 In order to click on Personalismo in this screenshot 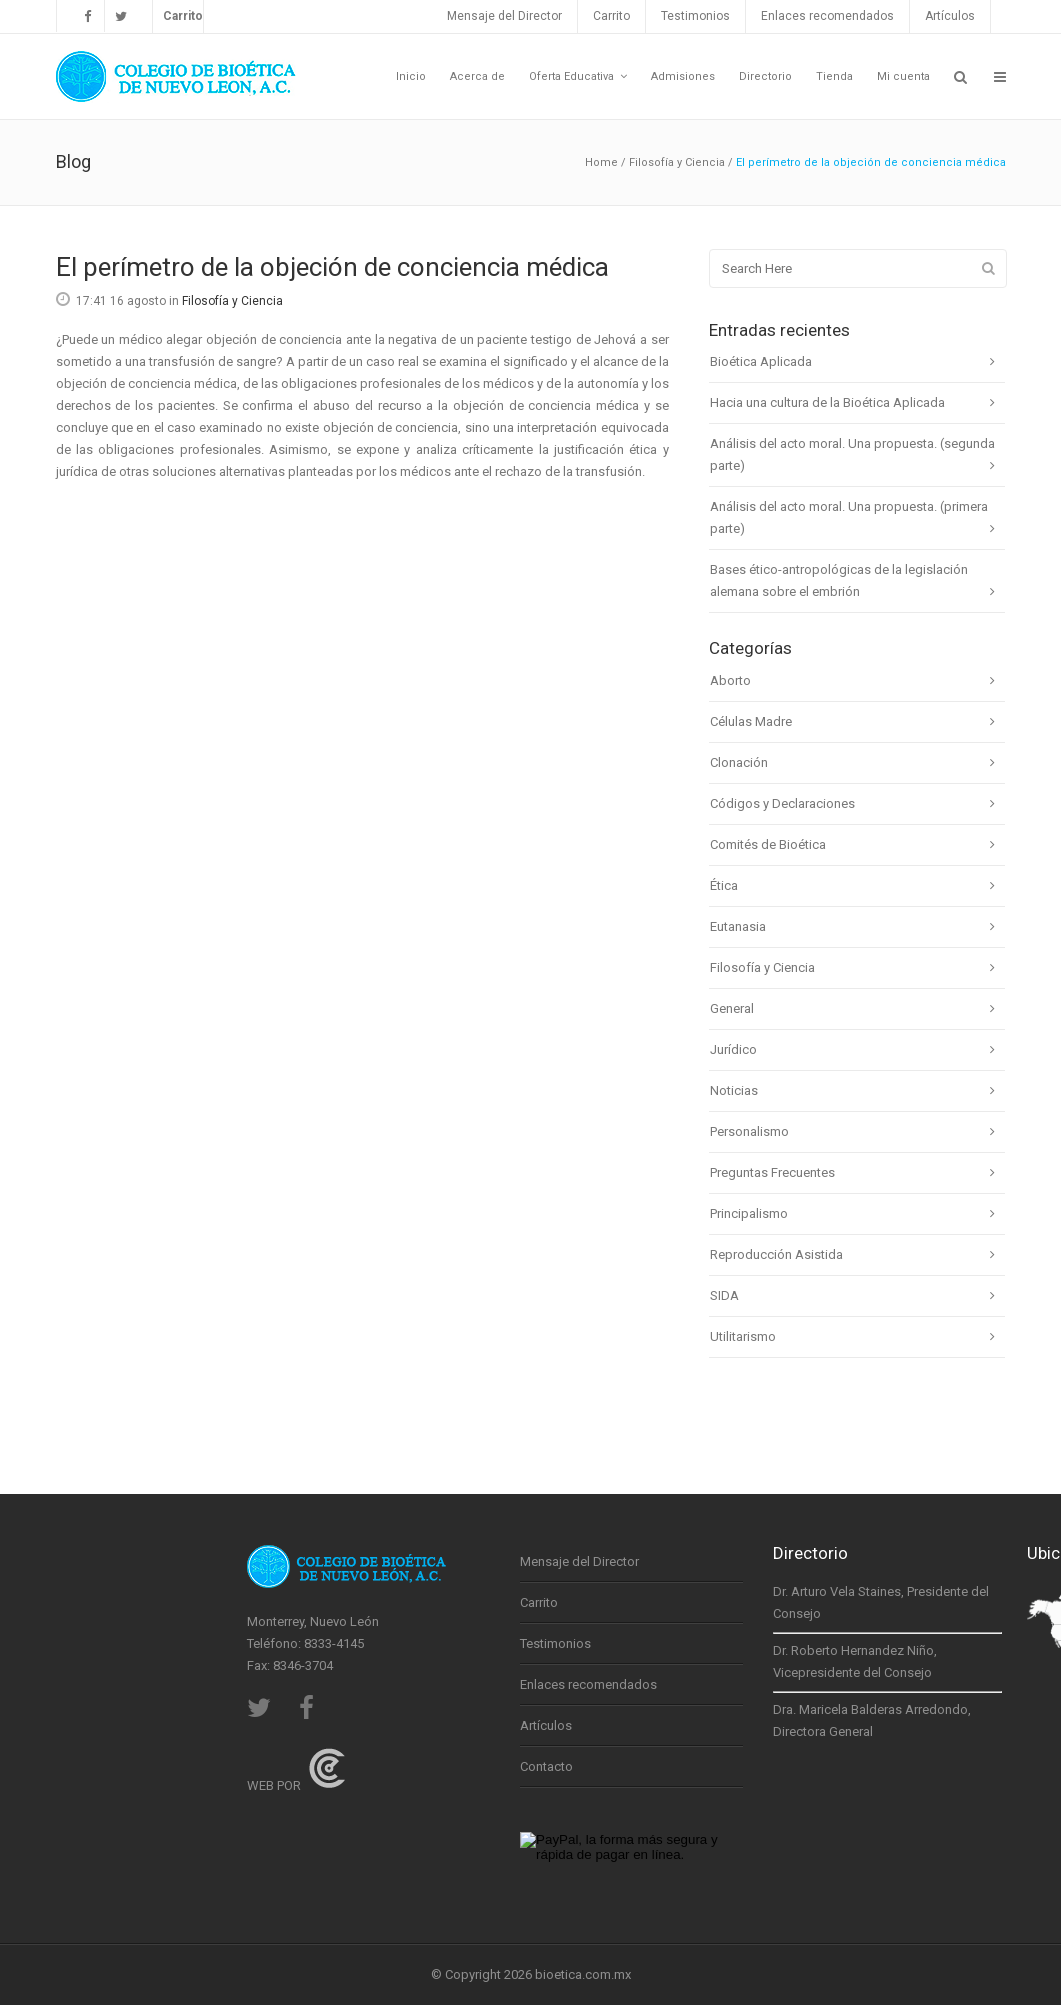, I will do `click(749, 1131)`.